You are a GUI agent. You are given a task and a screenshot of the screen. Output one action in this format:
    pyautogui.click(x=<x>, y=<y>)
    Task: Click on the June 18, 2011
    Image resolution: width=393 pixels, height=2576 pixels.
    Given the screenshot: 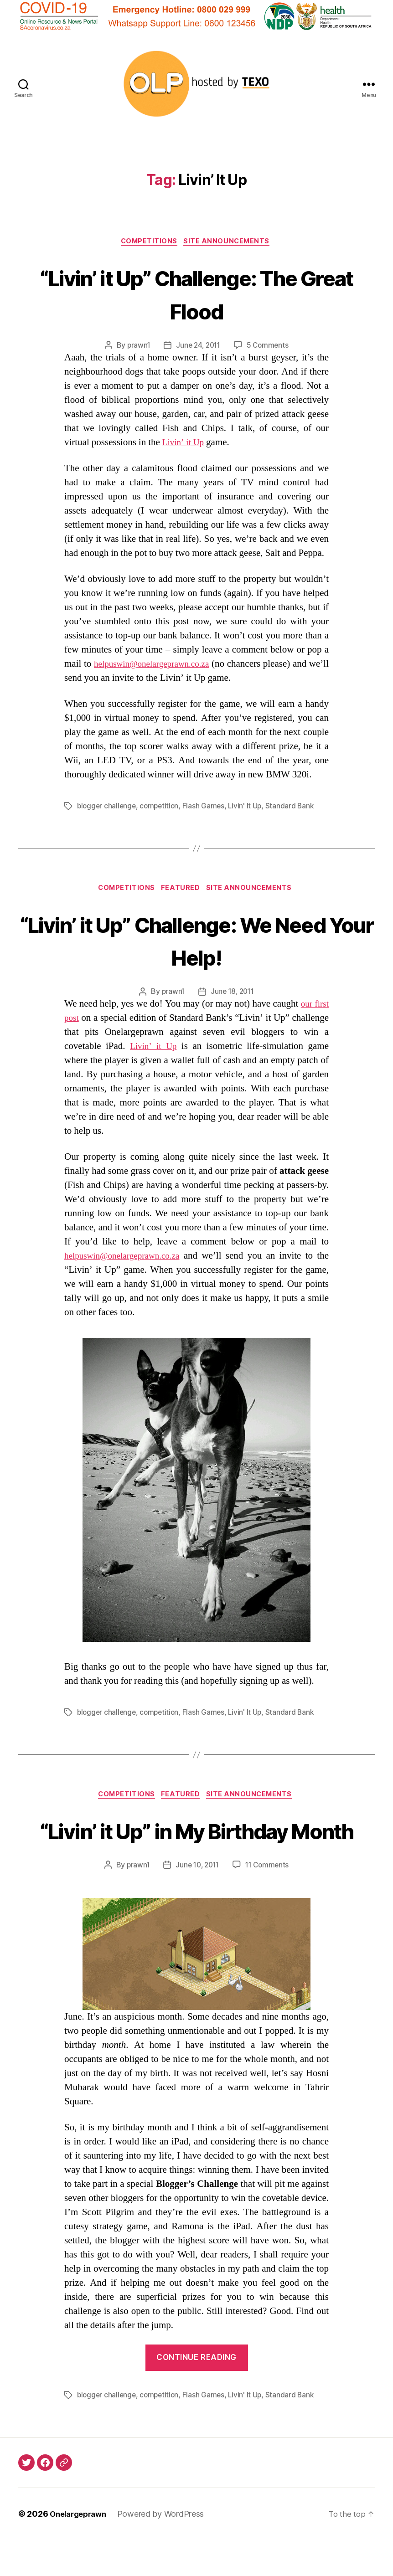 What is the action you would take?
    pyautogui.click(x=233, y=994)
    